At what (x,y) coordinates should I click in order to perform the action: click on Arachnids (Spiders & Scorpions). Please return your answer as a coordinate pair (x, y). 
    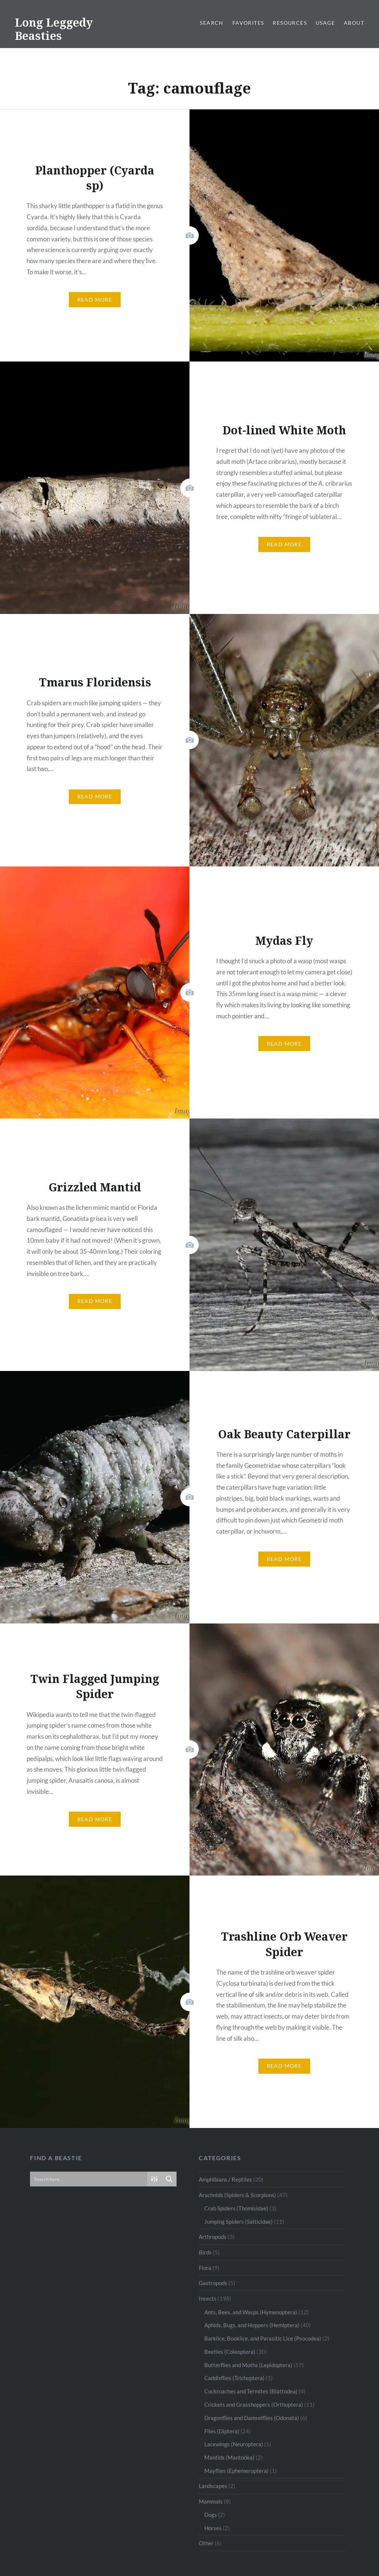
    Looking at the image, I should click on (237, 2195).